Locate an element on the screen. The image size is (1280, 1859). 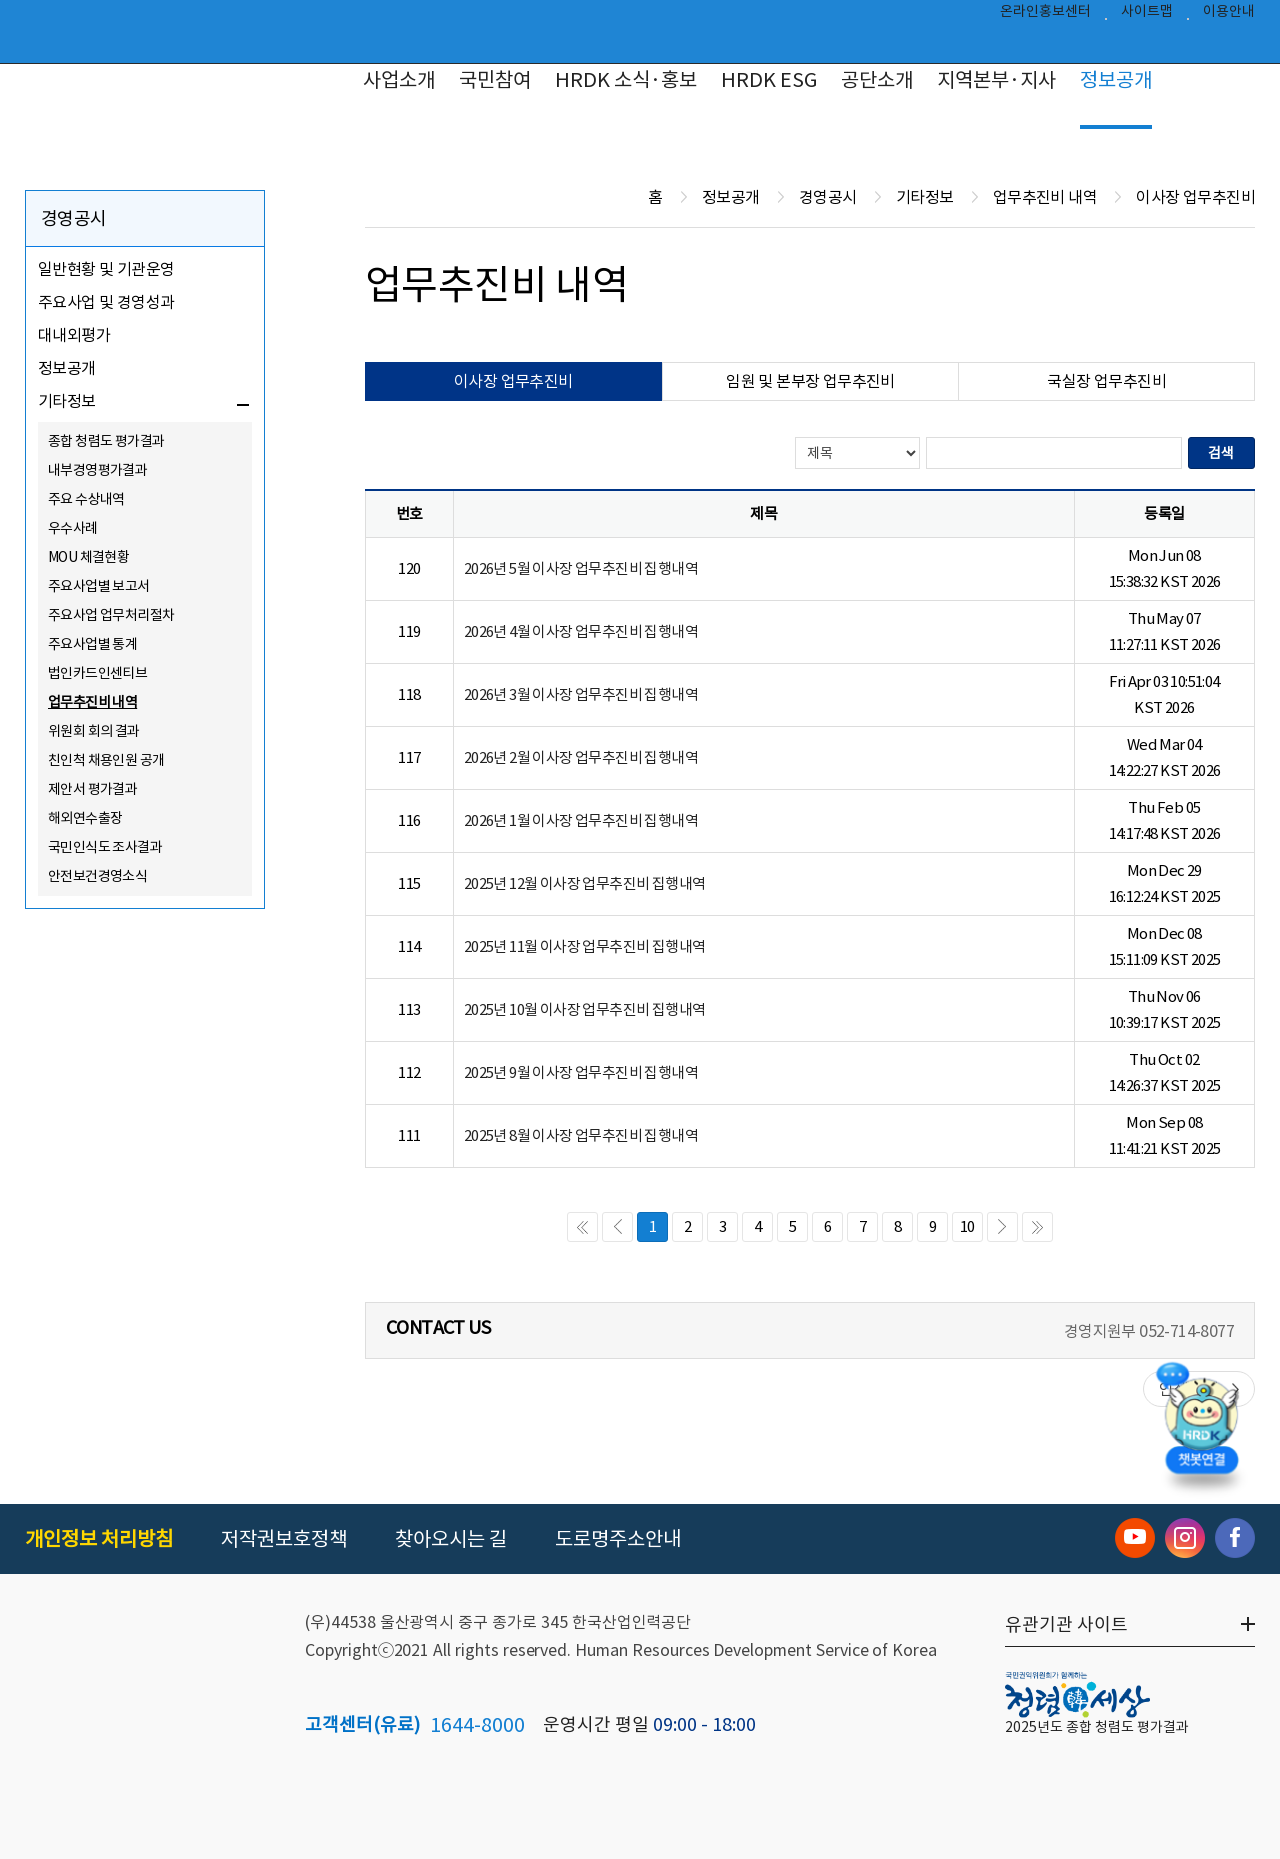
2025년 9월 이사장 업무추진비 집행내역 is located at coordinates (581, 1072).